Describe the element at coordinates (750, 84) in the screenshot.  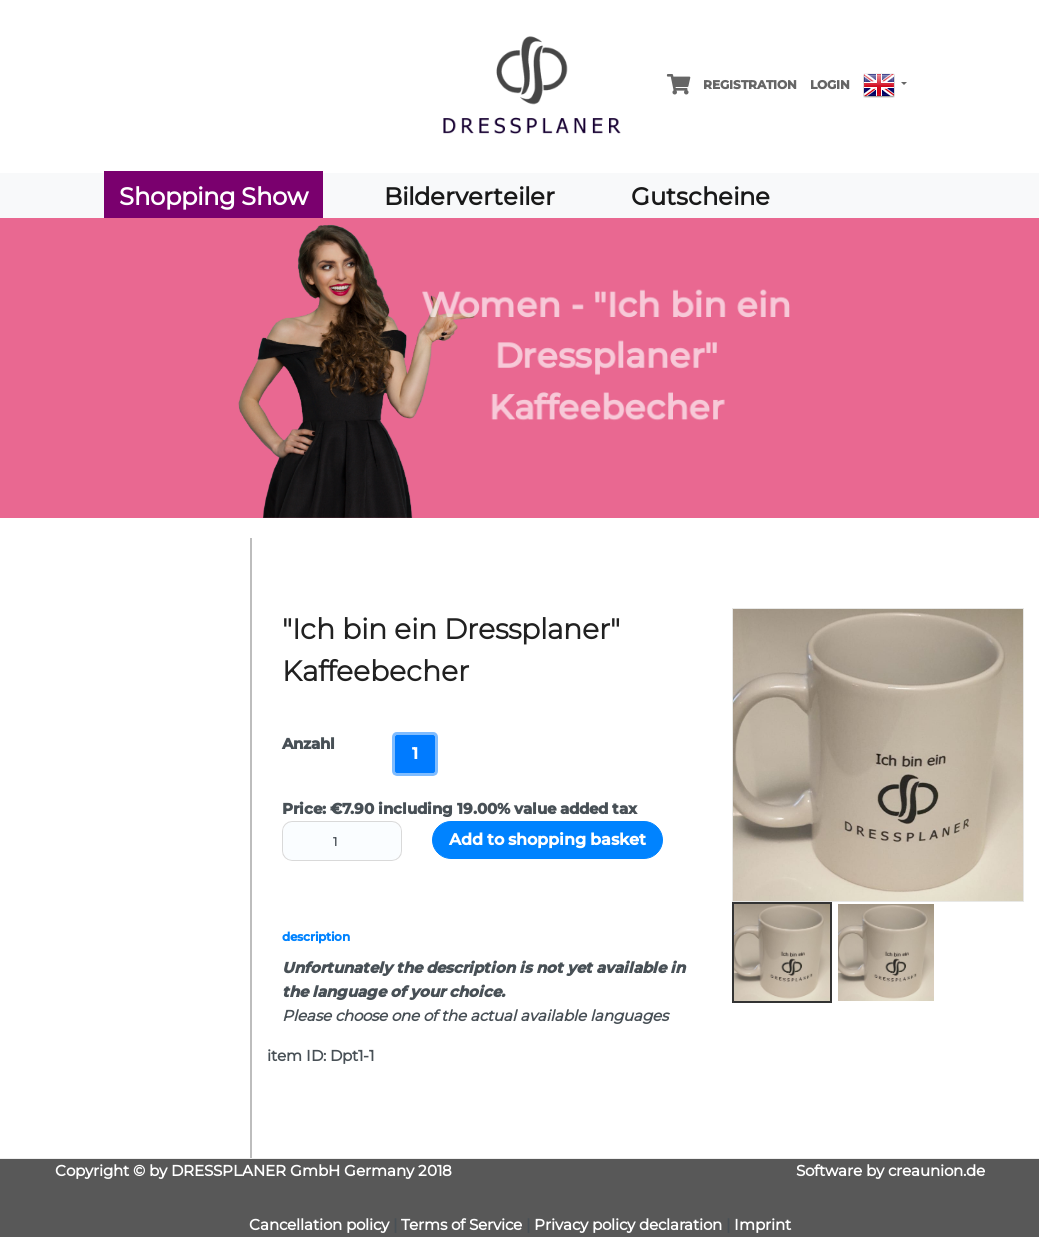
I see `Registration` at that location.